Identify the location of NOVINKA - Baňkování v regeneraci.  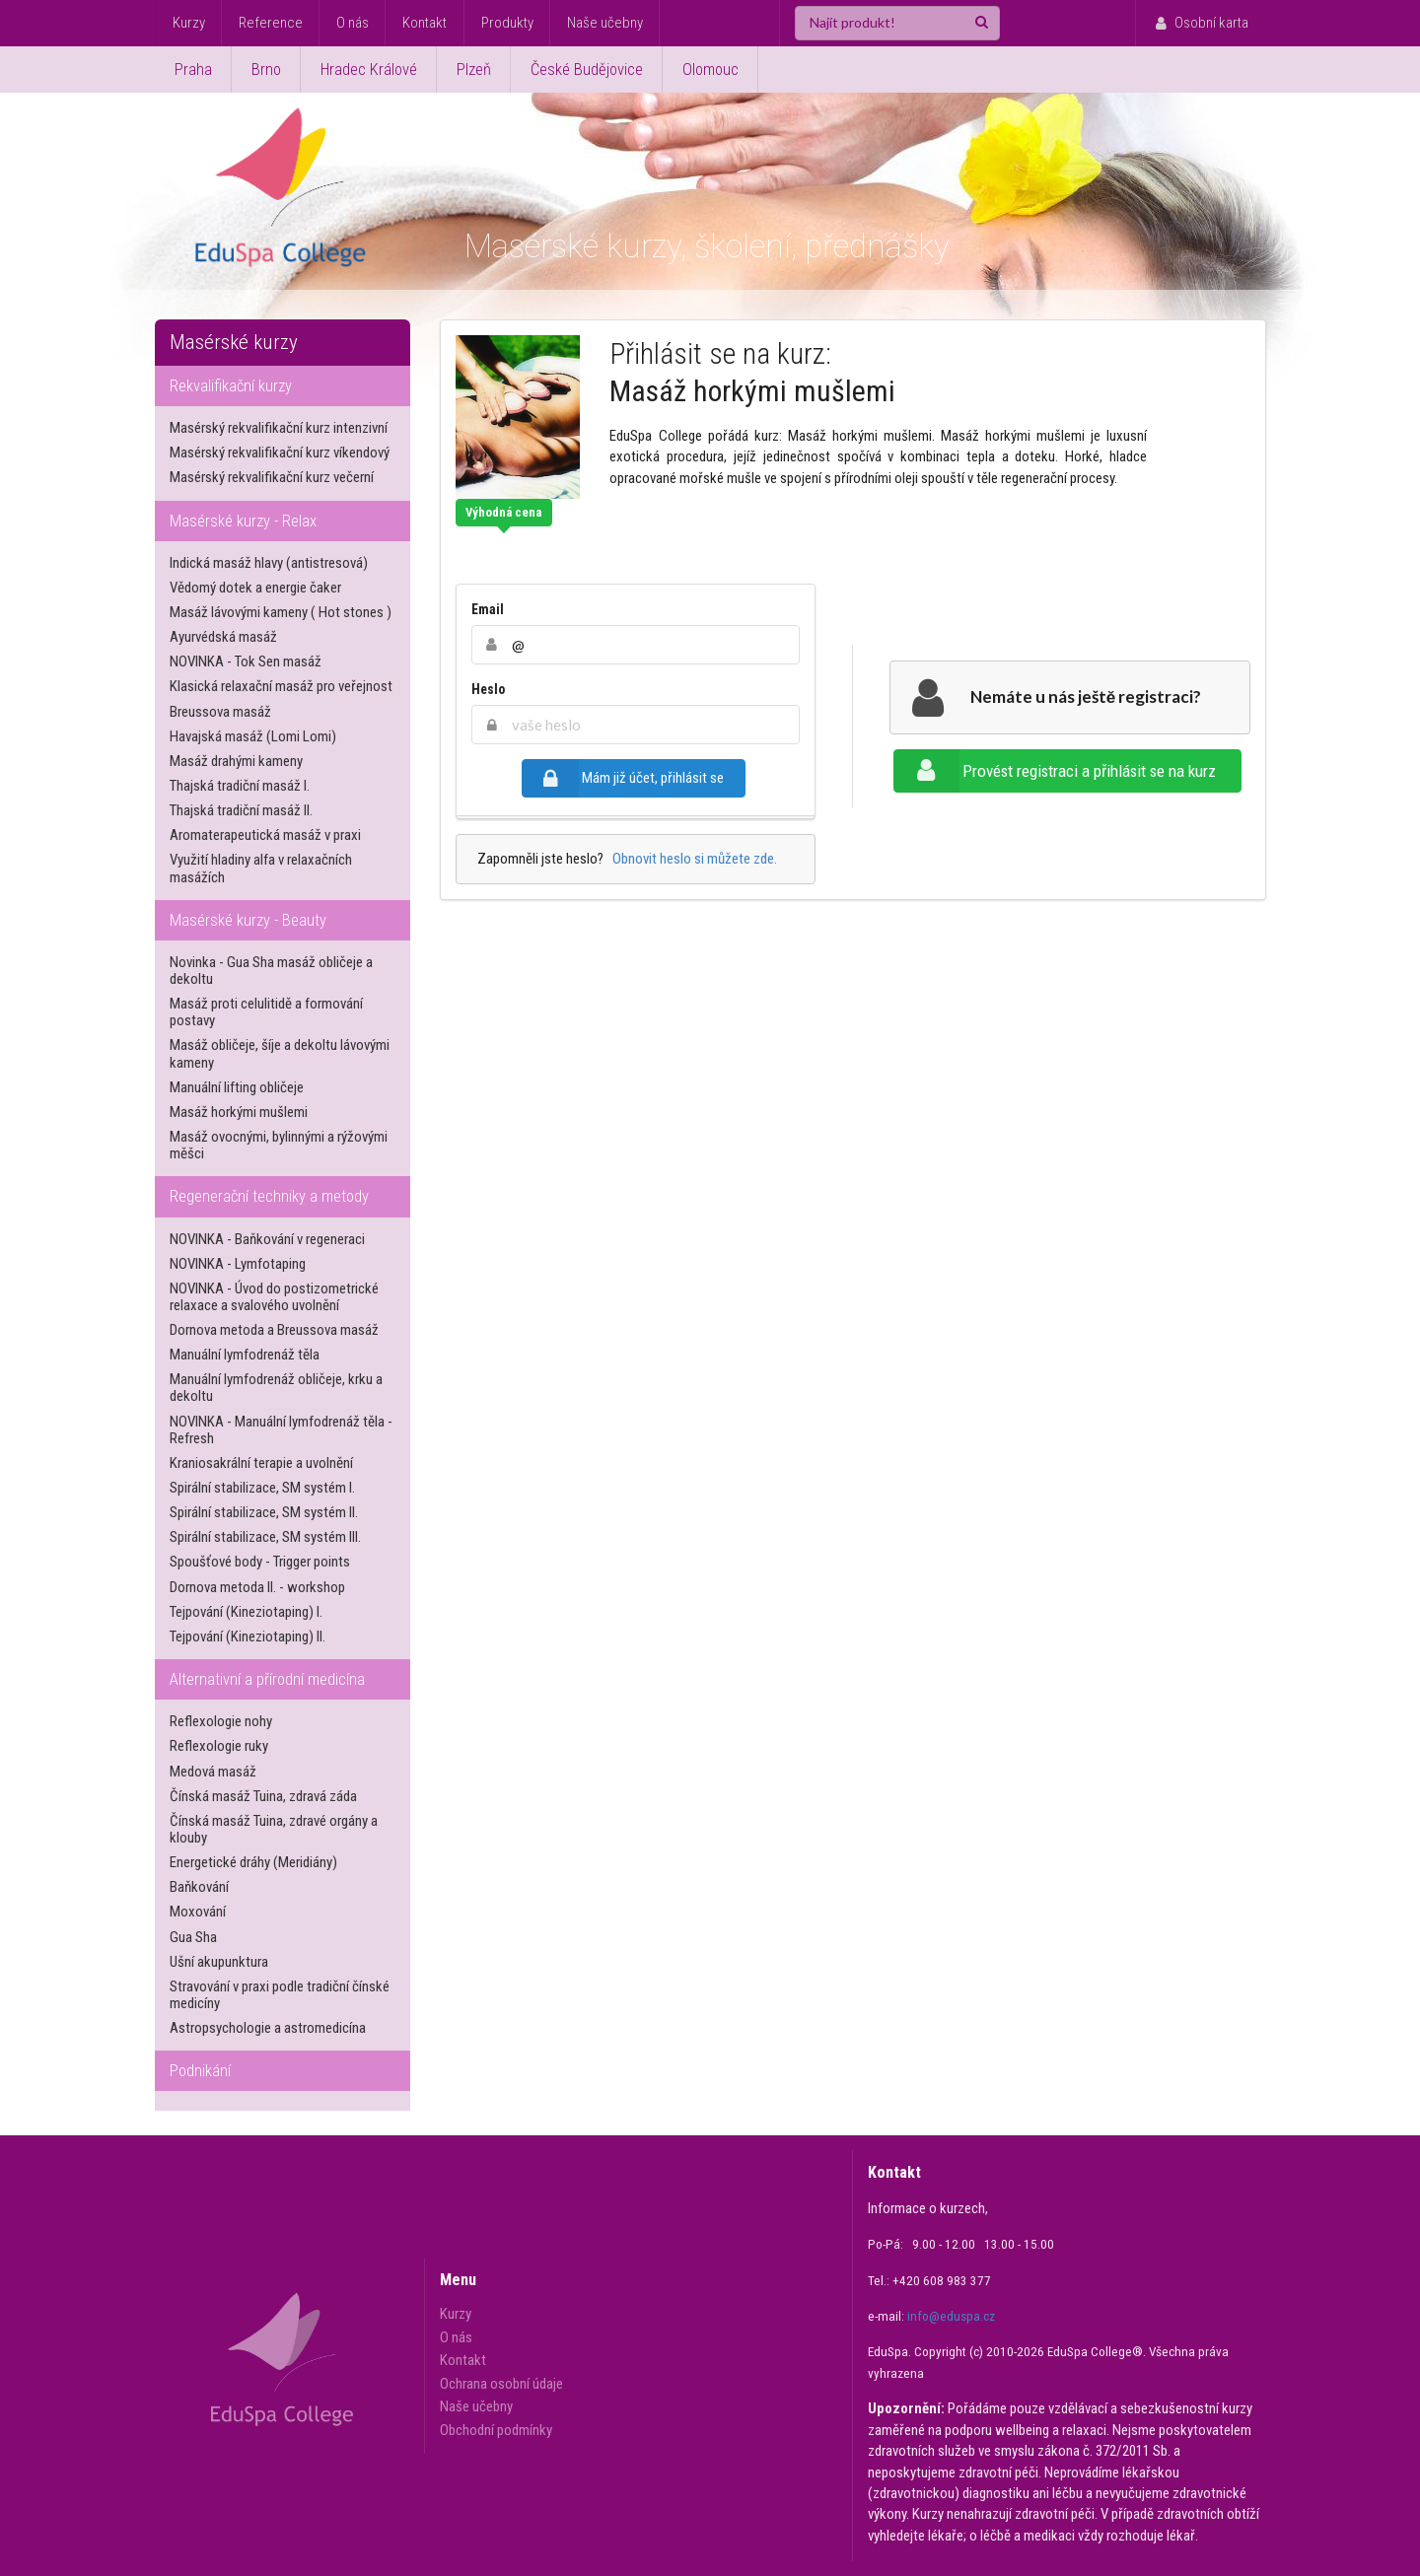
(267, 1239).